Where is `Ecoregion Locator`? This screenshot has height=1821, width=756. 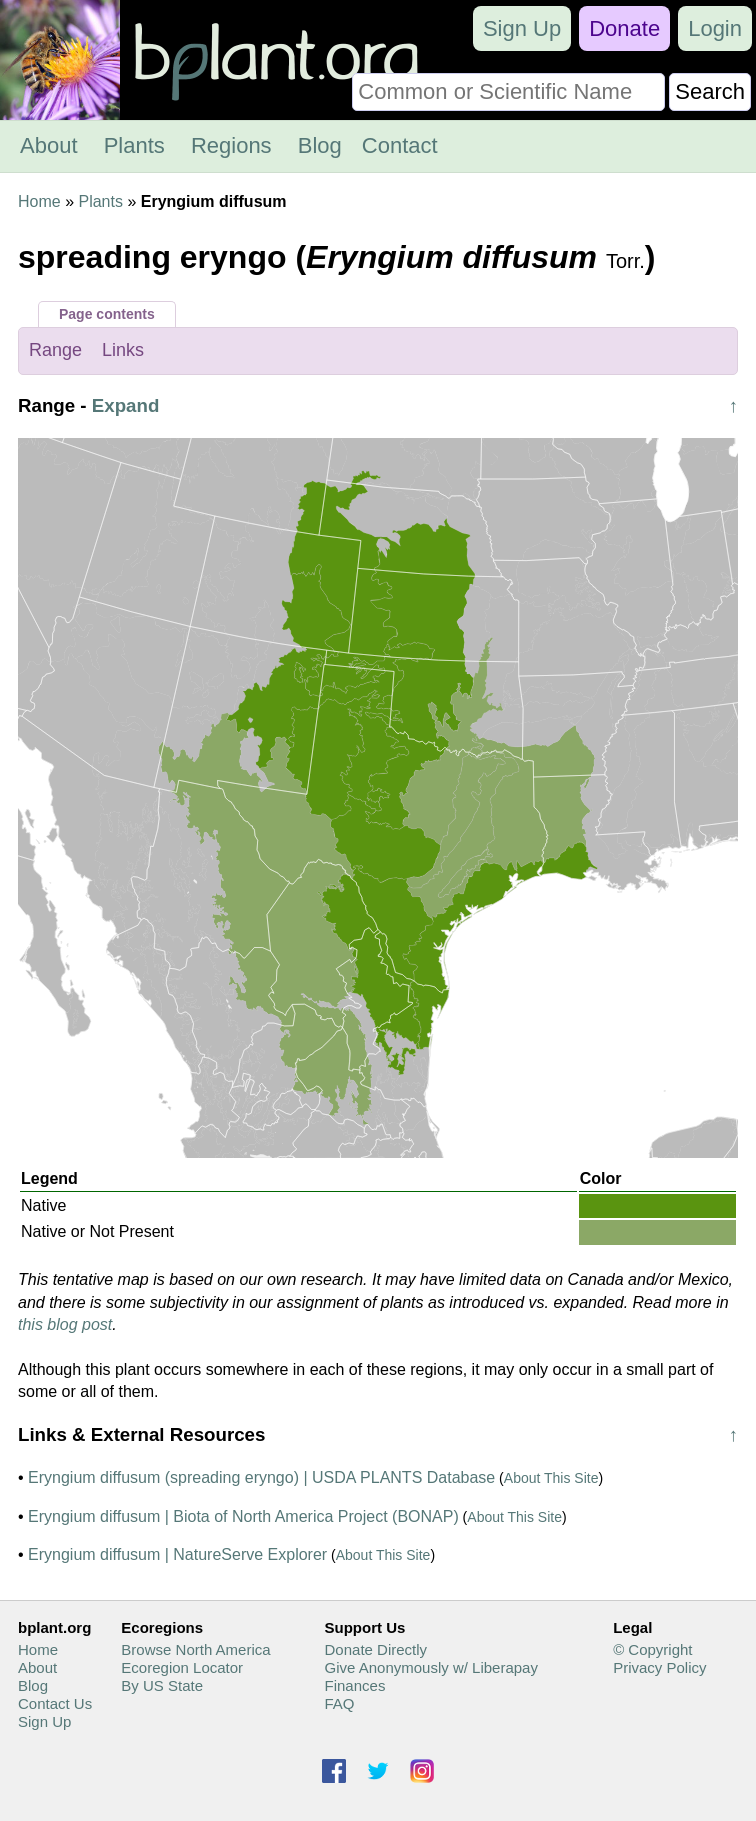
Ecoregion Locator is located at coordinates (182, 1667).